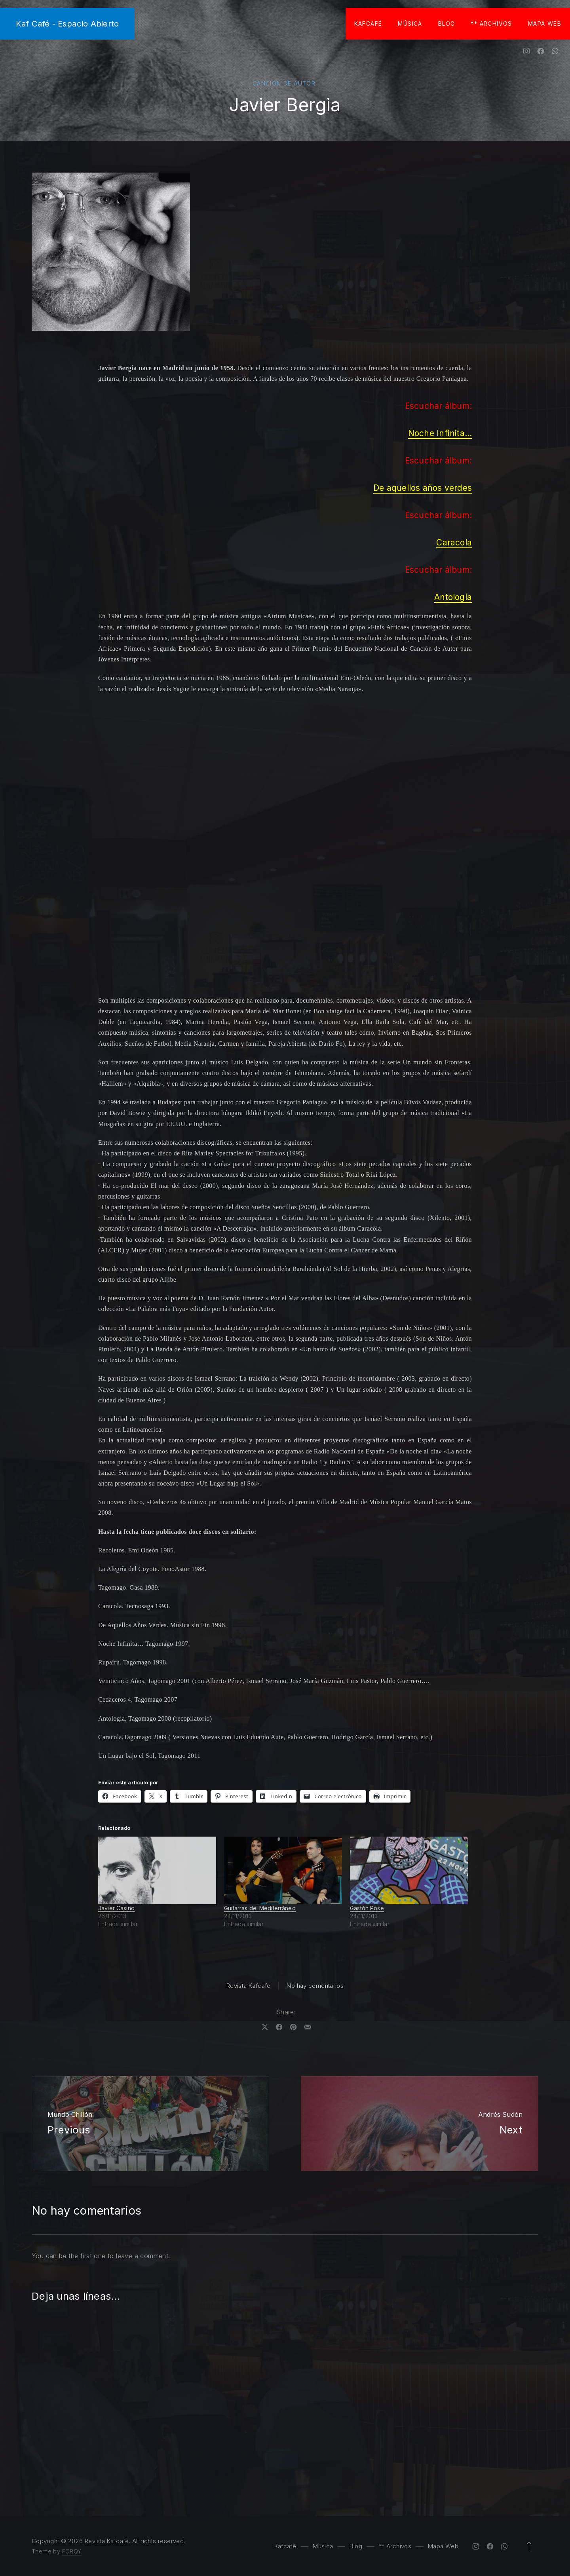 Image resolution: width=570 pixels, height=2576 pixels. What do you see at coordinates (116, 1908) in the screenshot?
I see `Javier Casino` at bounding box center [116, 1908].